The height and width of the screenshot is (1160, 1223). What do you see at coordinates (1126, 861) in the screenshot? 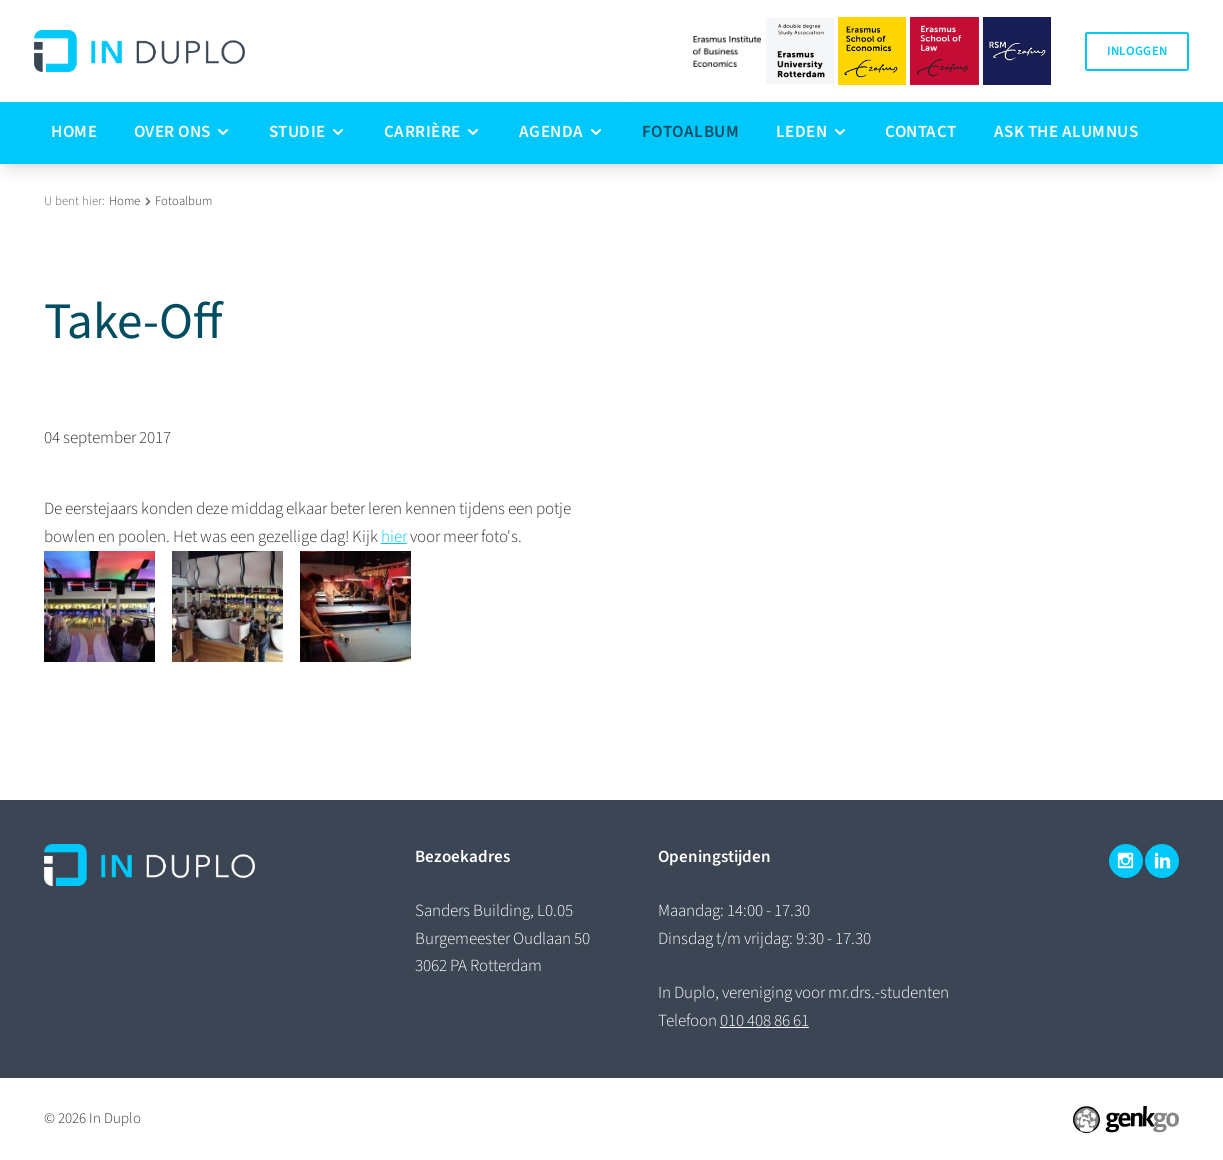
I see `Instagram` at bounding box center [1126, 861].